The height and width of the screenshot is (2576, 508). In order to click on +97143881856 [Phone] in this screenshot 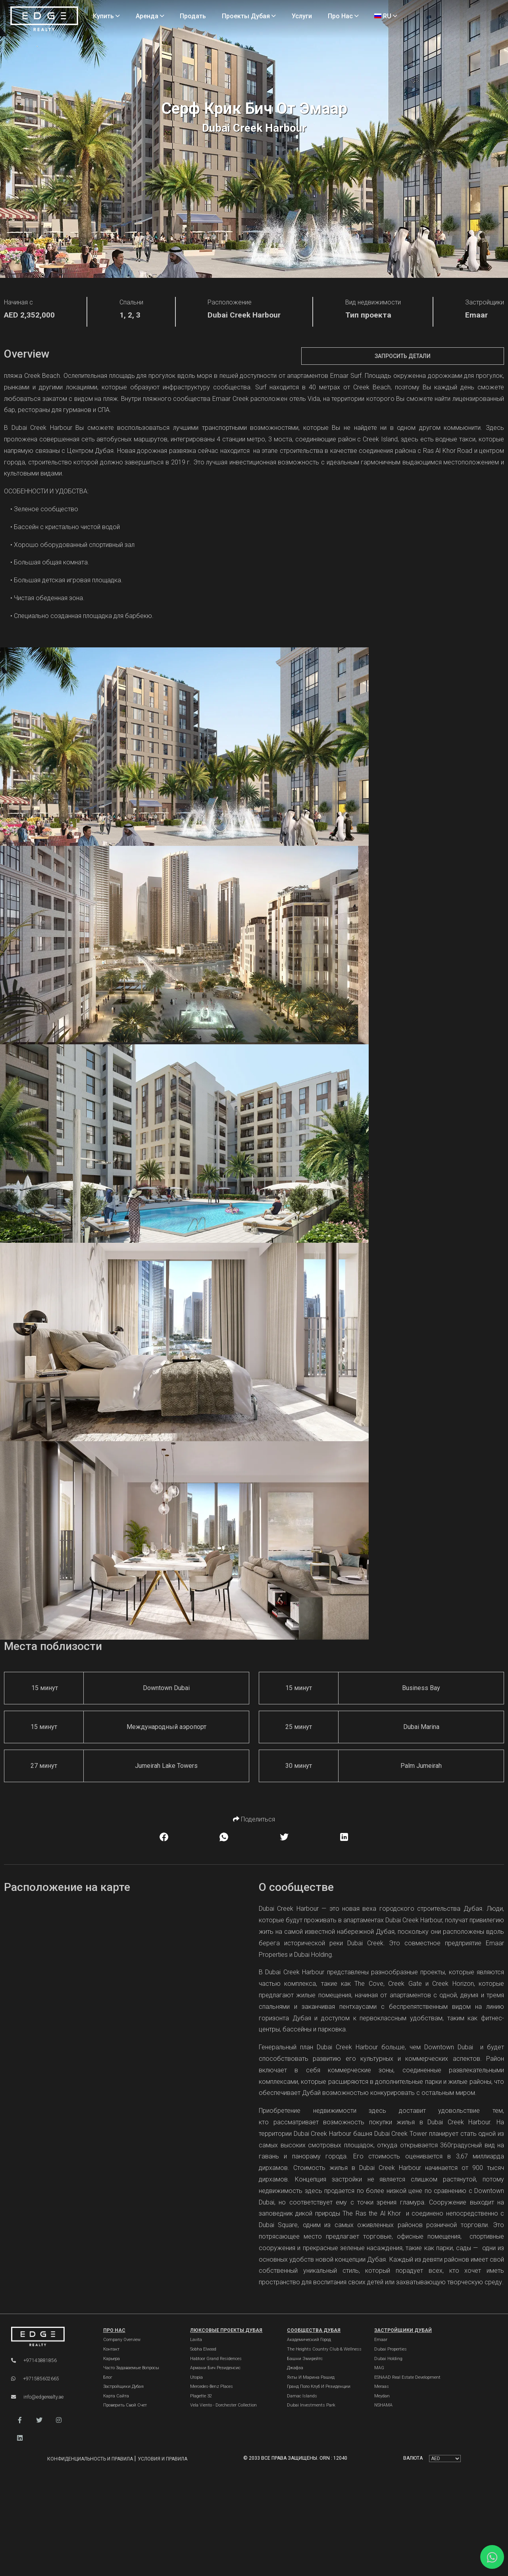, I will do `click(34, 2360)`.